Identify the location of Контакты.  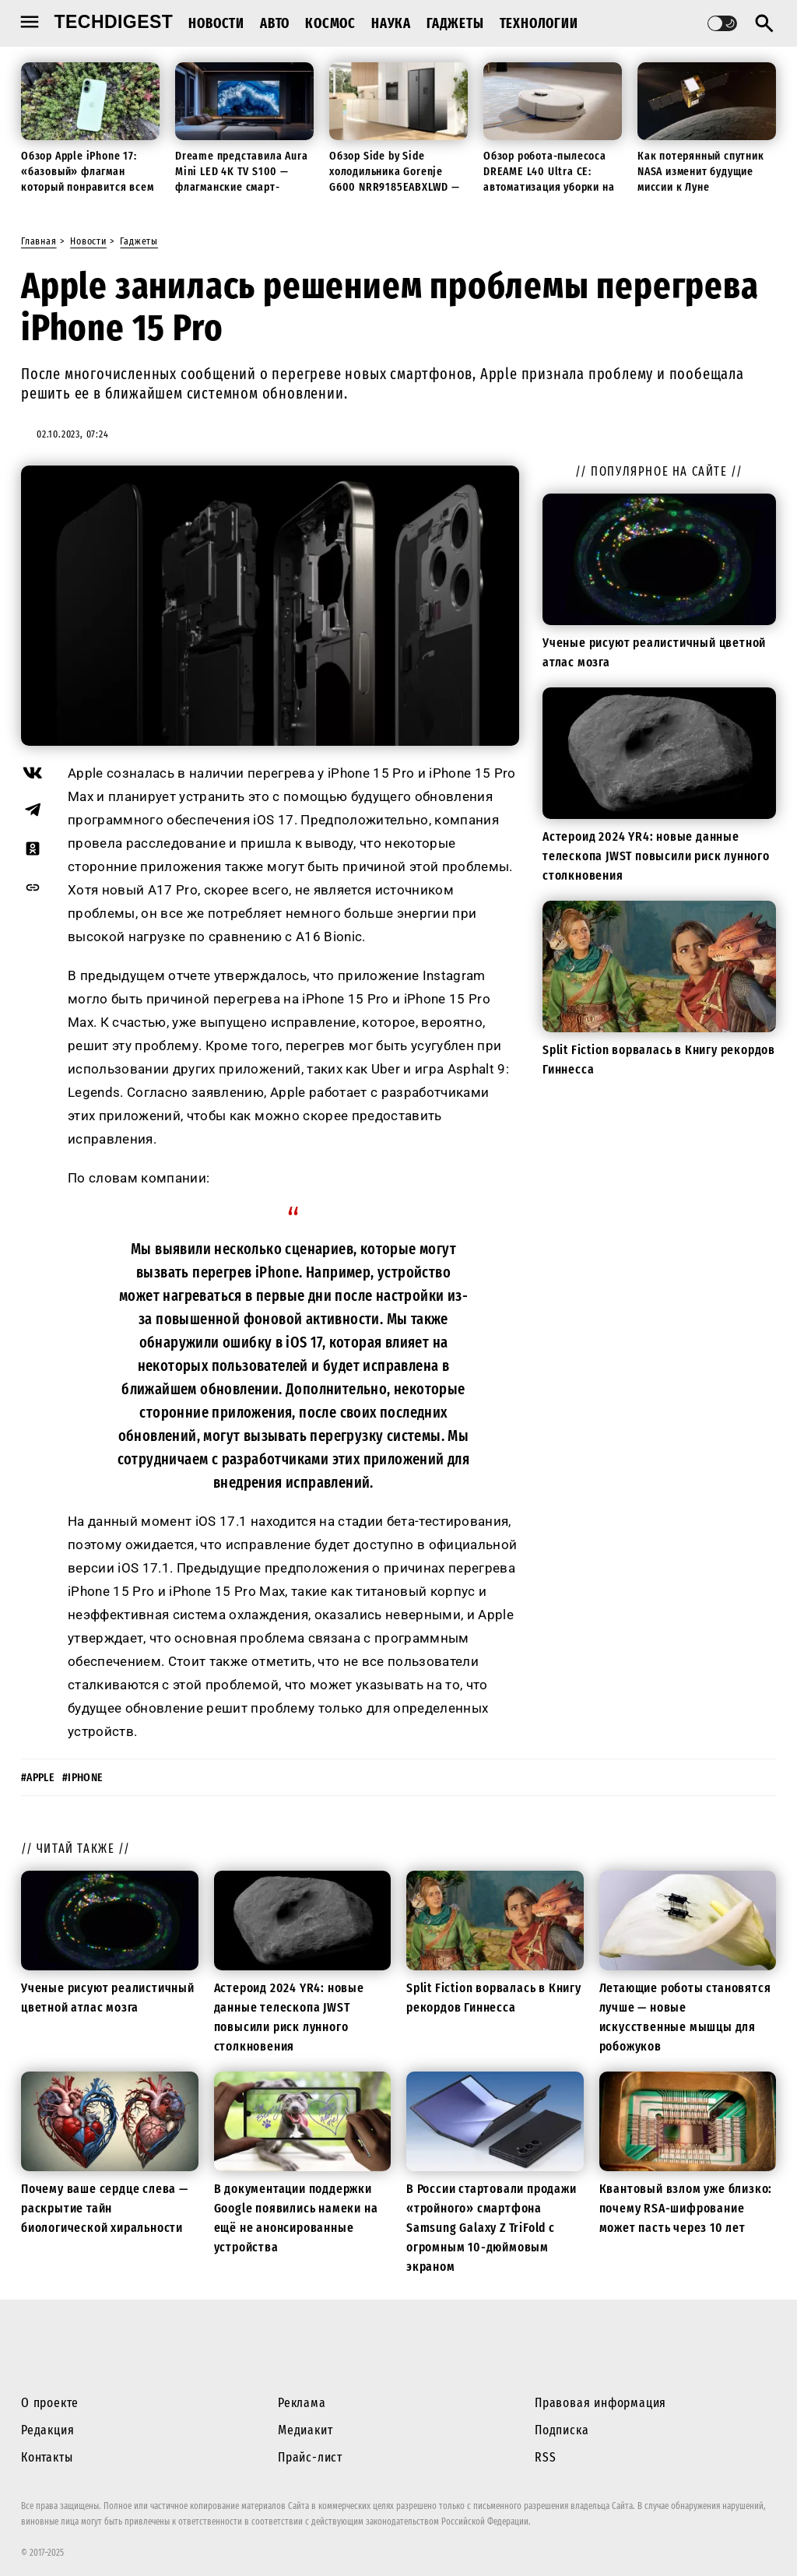
(46, 2457).